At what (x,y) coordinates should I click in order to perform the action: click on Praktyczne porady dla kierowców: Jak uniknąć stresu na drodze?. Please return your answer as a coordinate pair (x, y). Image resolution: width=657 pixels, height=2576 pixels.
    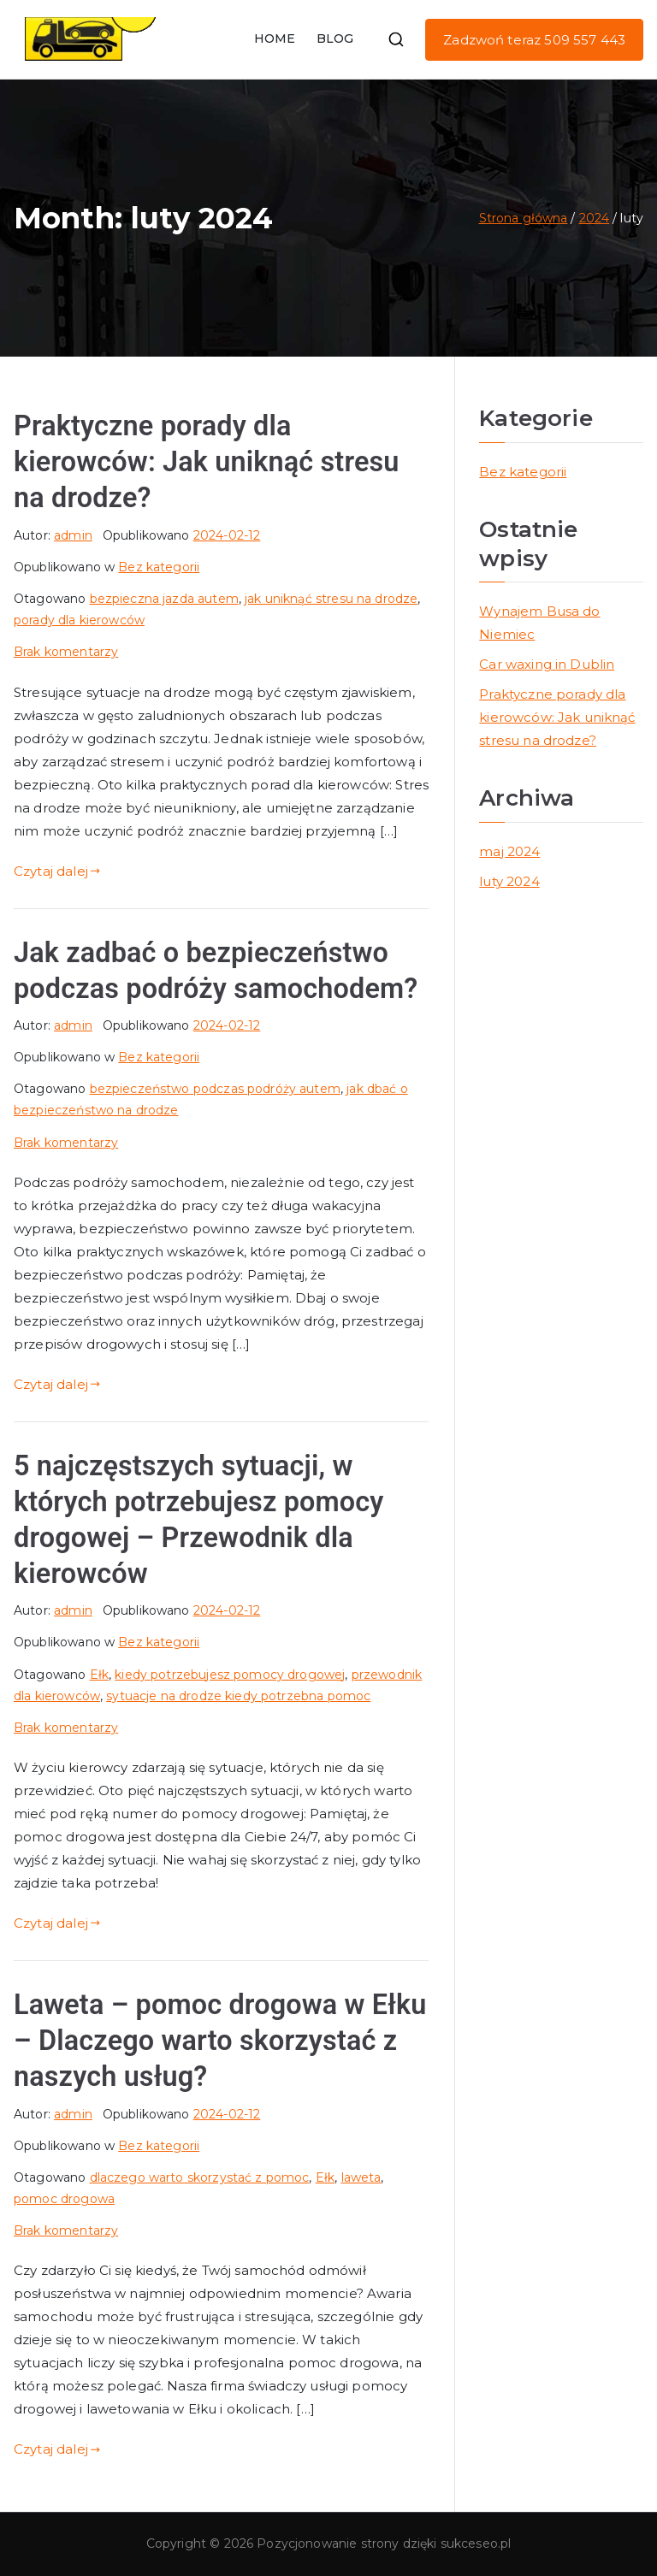
    Looking at the image, I should click on (207, 462).